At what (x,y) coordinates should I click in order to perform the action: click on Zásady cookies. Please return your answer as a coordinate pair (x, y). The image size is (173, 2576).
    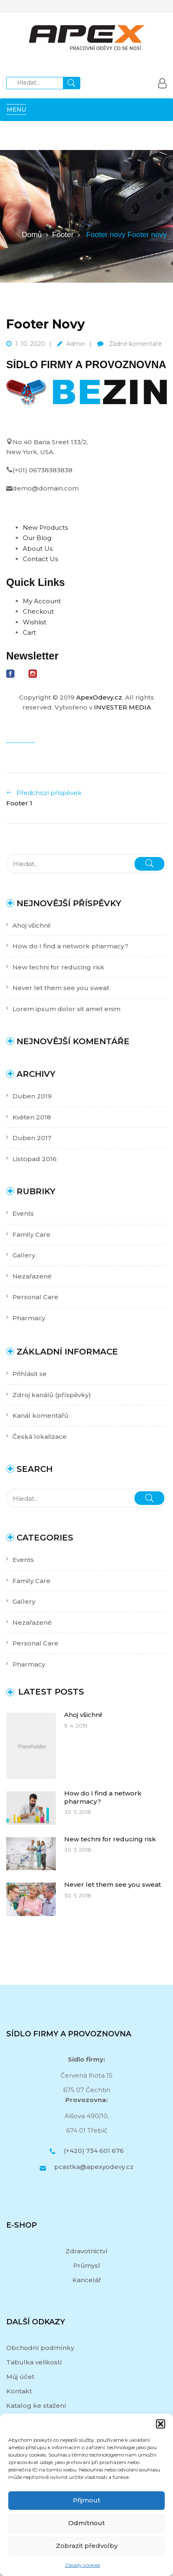
    Looking at the image, I should click on (82, 2565).